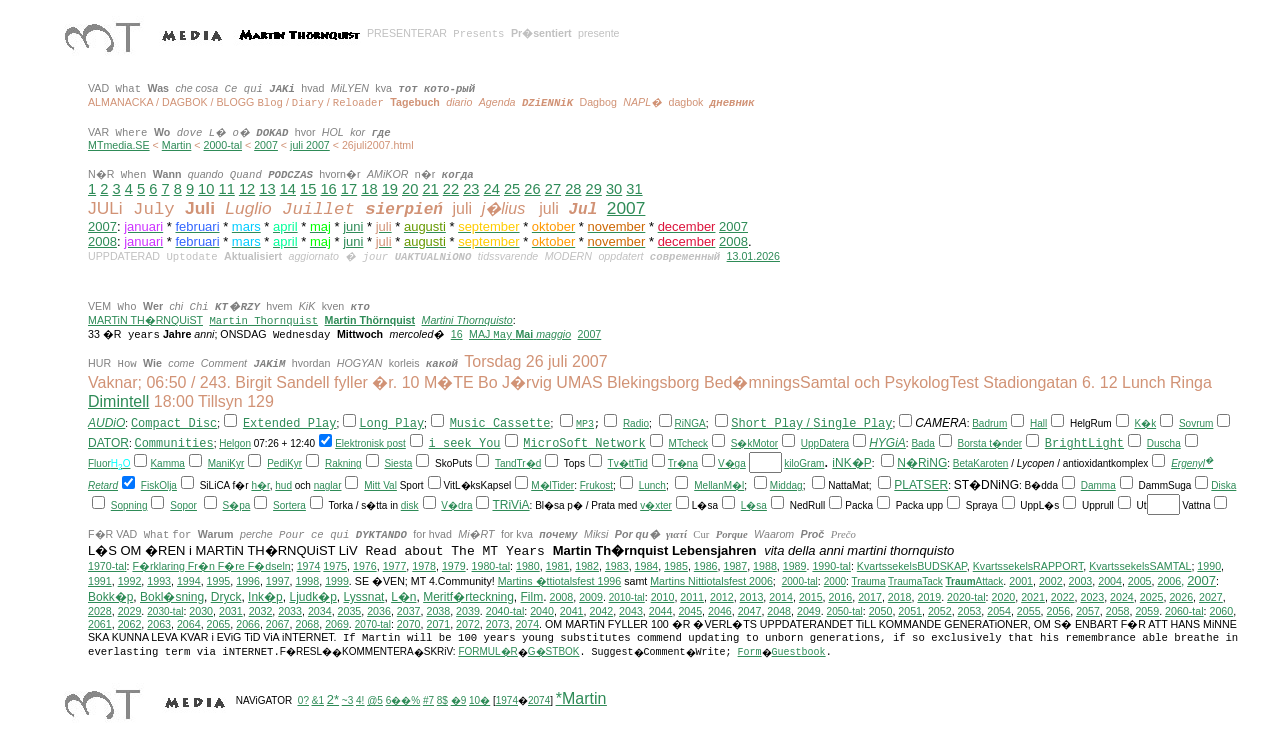 The height and width of the screenshot is (749, 1284). What do you see at coordinates (706, 566) in the screenshot?
I see `1986` at bounding box center [706, 566].